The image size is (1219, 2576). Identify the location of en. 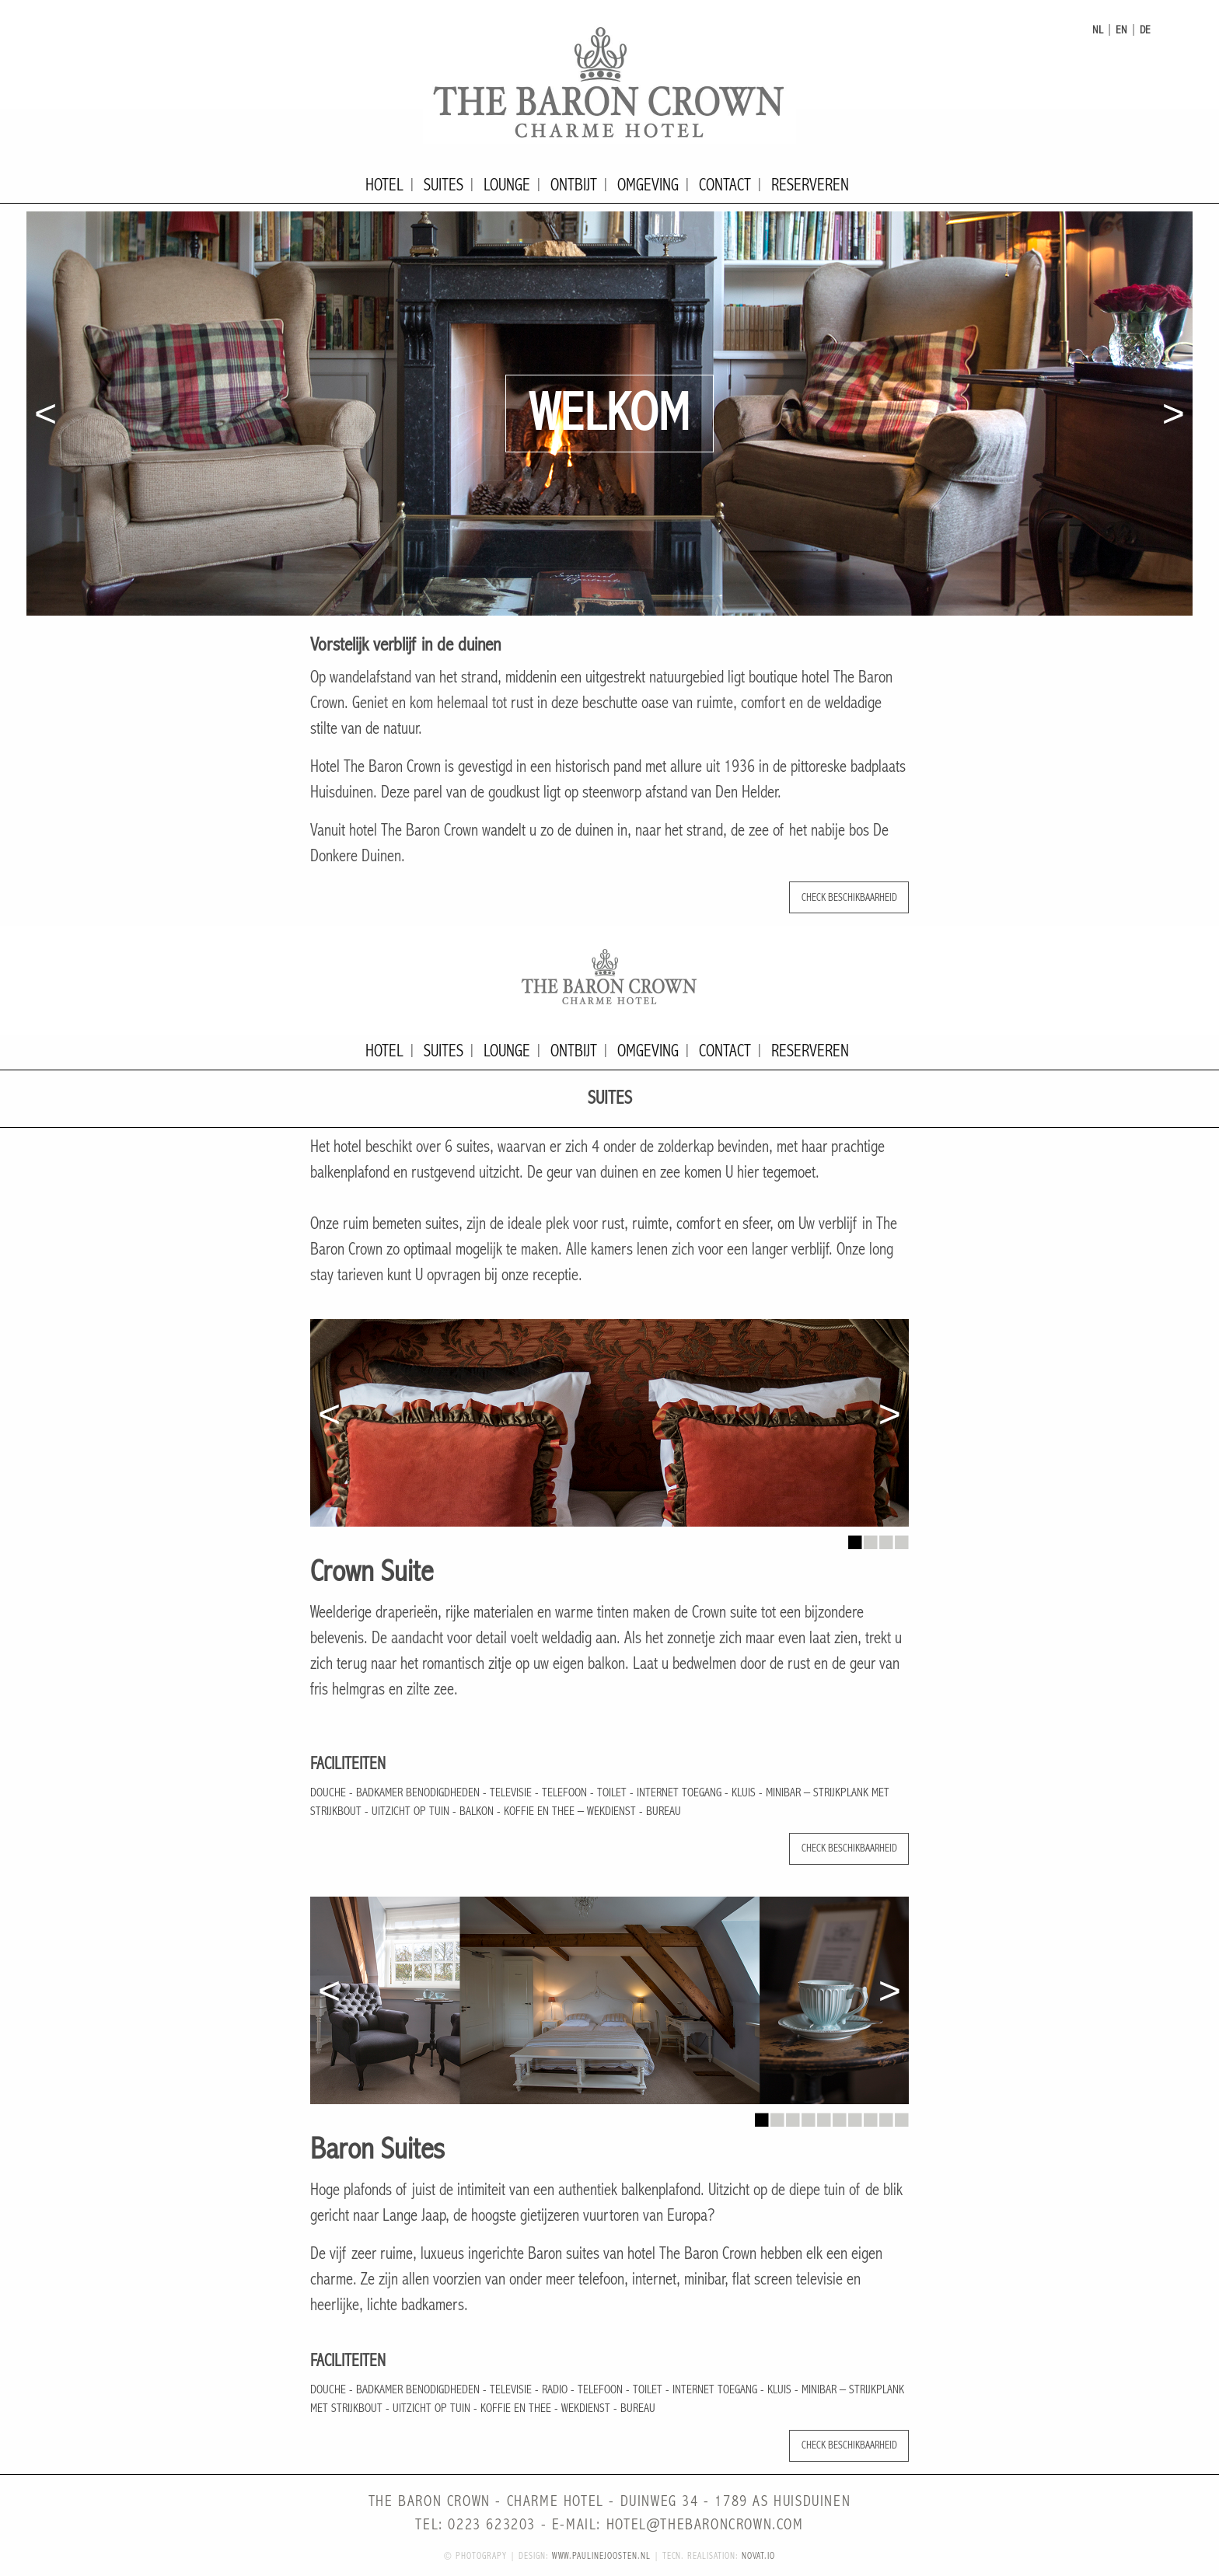
(1121, 30).